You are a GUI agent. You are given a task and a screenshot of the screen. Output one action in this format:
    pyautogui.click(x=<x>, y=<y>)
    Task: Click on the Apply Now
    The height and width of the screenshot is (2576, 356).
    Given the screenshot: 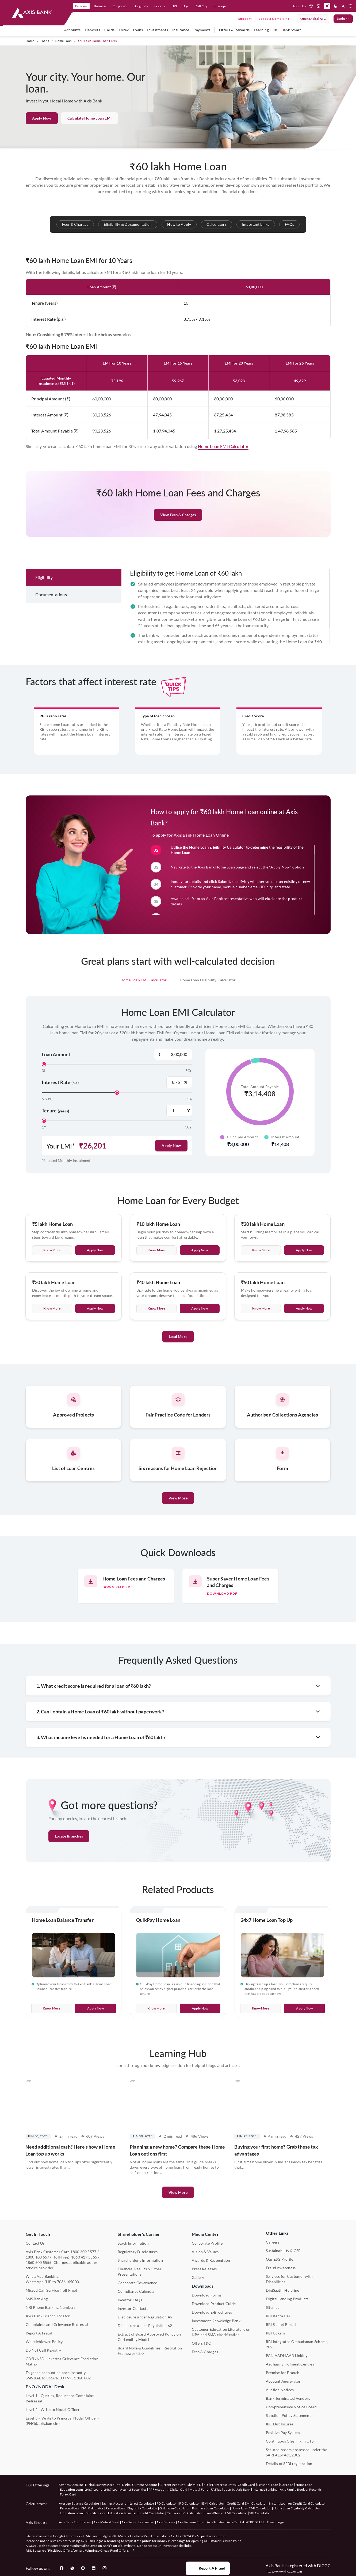 What is the action you would take?
    pyautogui.click(x=41, y=118)
    